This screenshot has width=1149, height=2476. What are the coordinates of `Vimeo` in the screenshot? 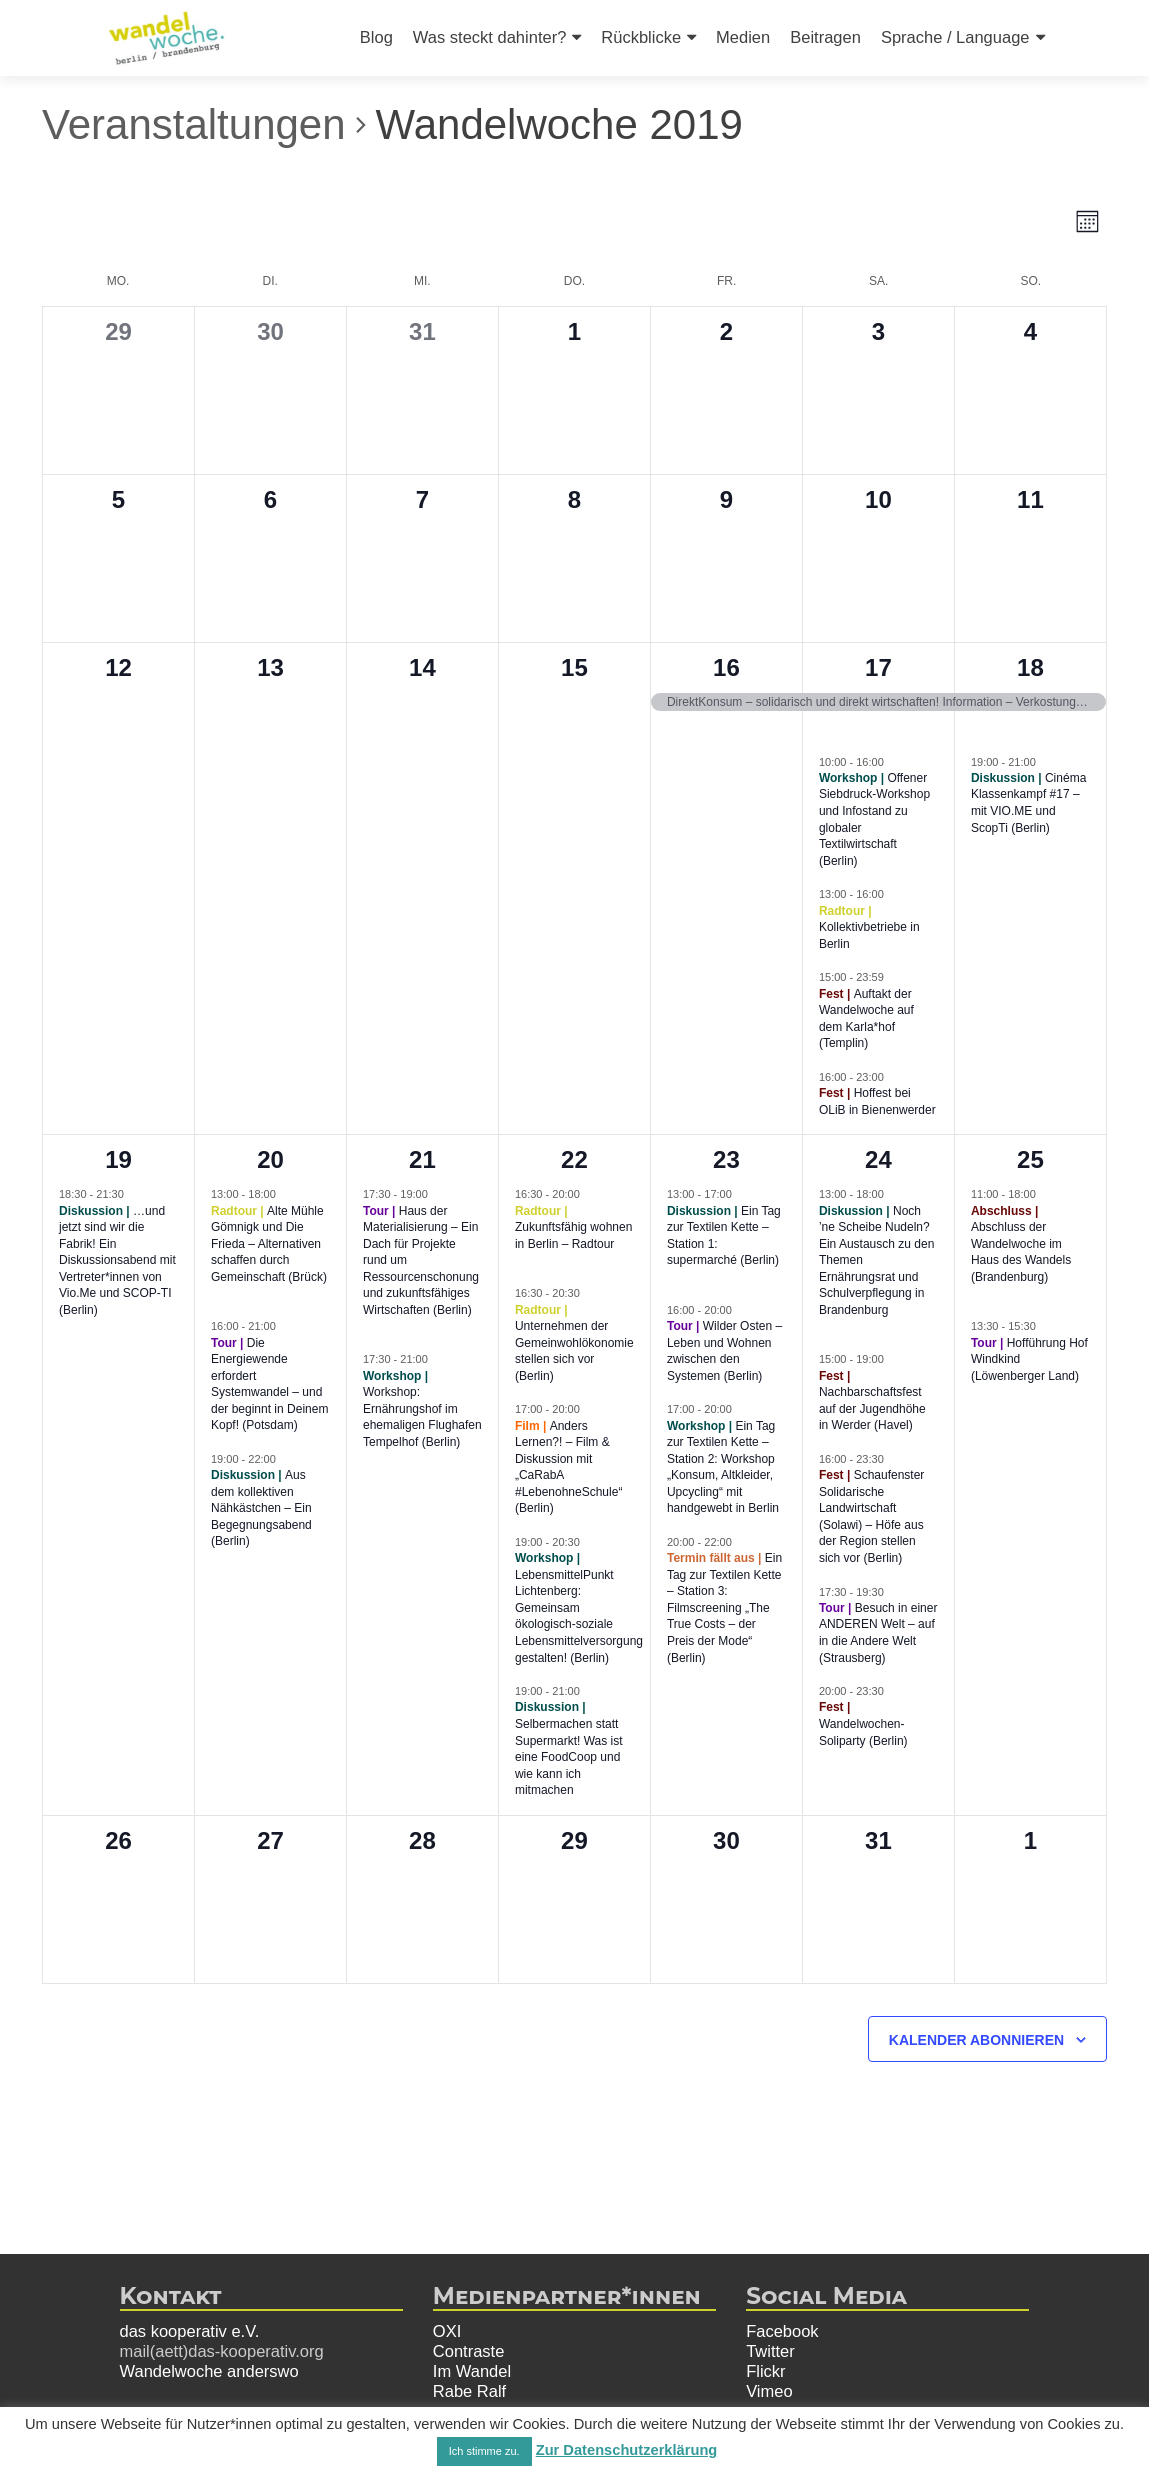 It's located at (769, 2391).